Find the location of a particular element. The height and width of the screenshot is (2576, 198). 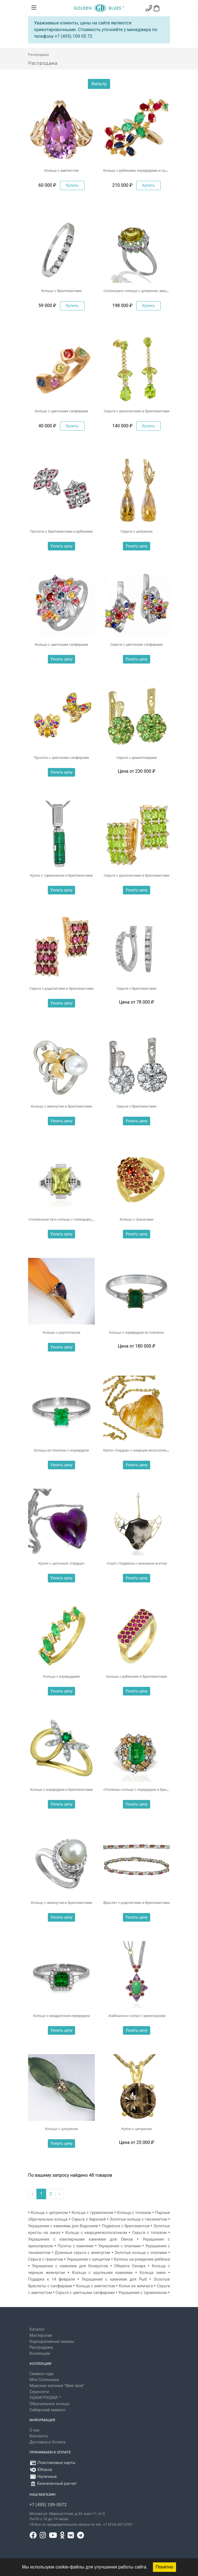

Кольца змеи is located at coordinates (152, 2272).